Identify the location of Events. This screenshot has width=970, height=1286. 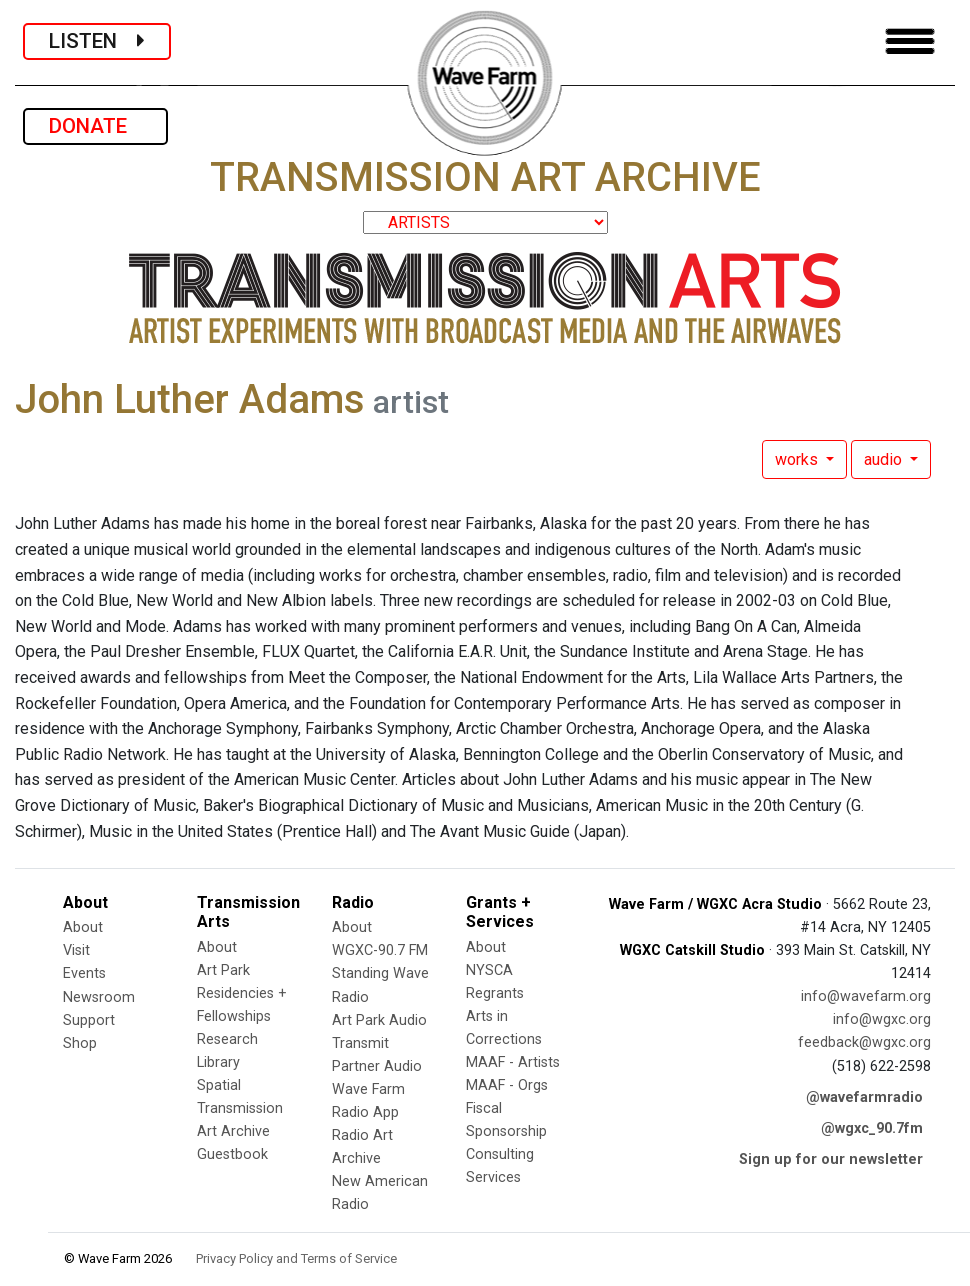
(84, 973).